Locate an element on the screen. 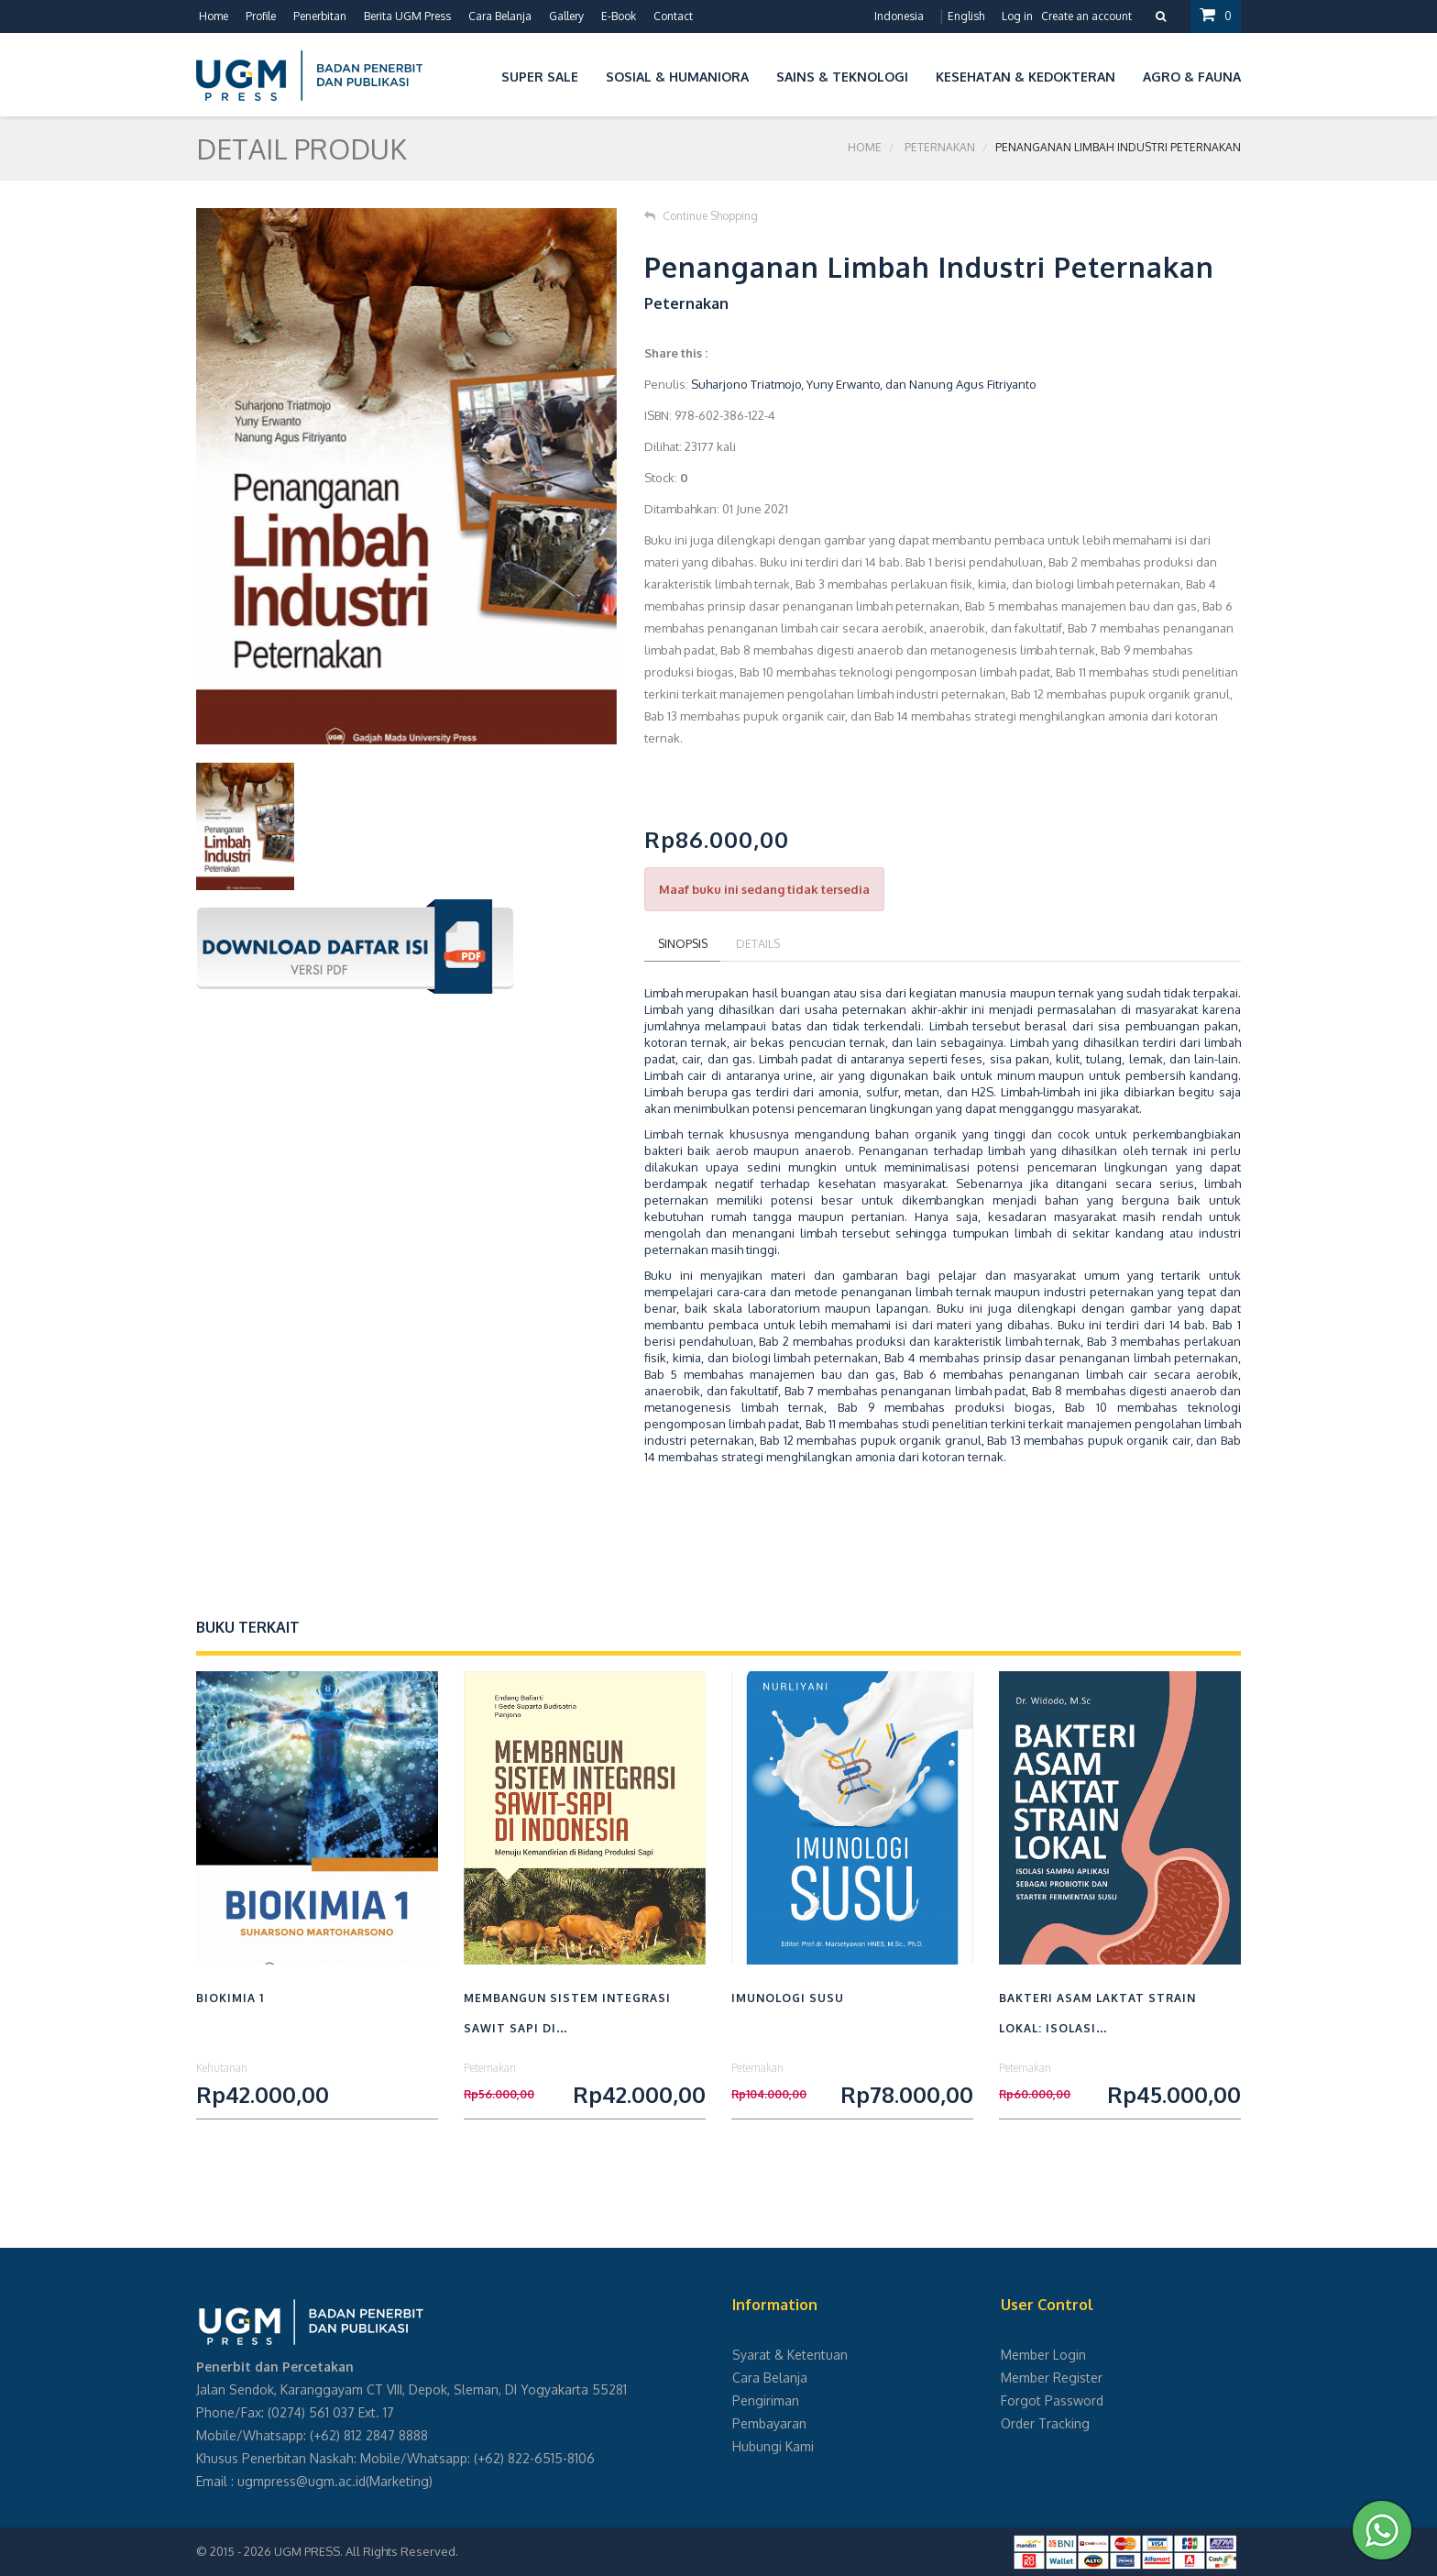  Create an account is located at coordinates (1086, 16).